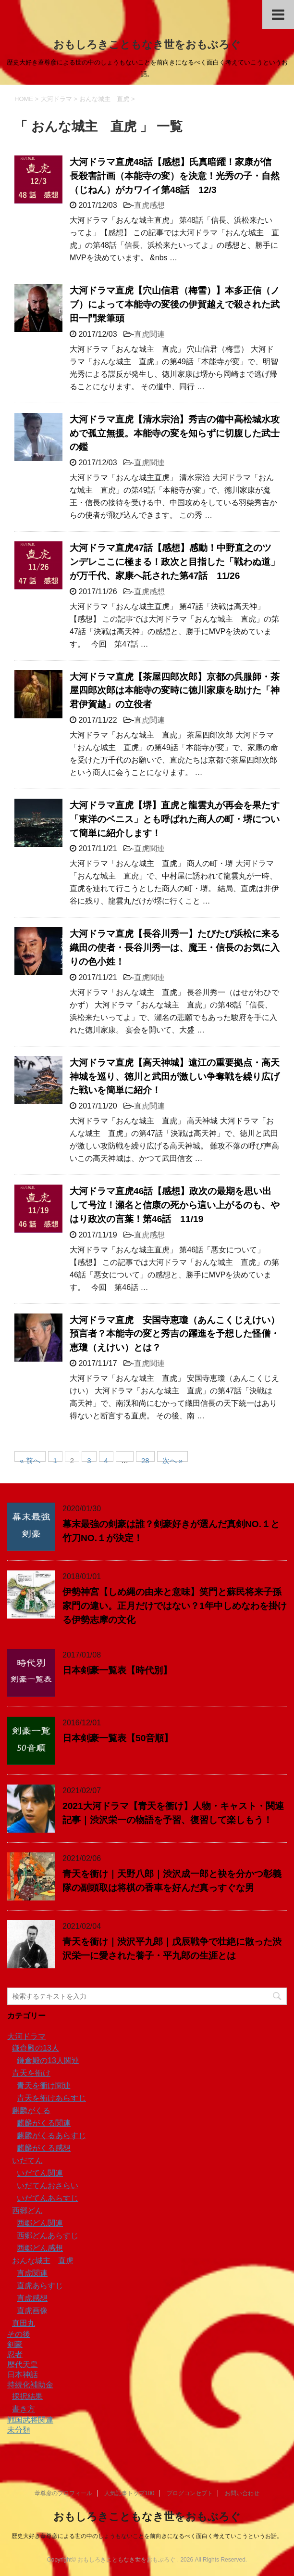 The image size is (294, 2576). I want to click on 人気記事トップ100, so click(129, 2493).